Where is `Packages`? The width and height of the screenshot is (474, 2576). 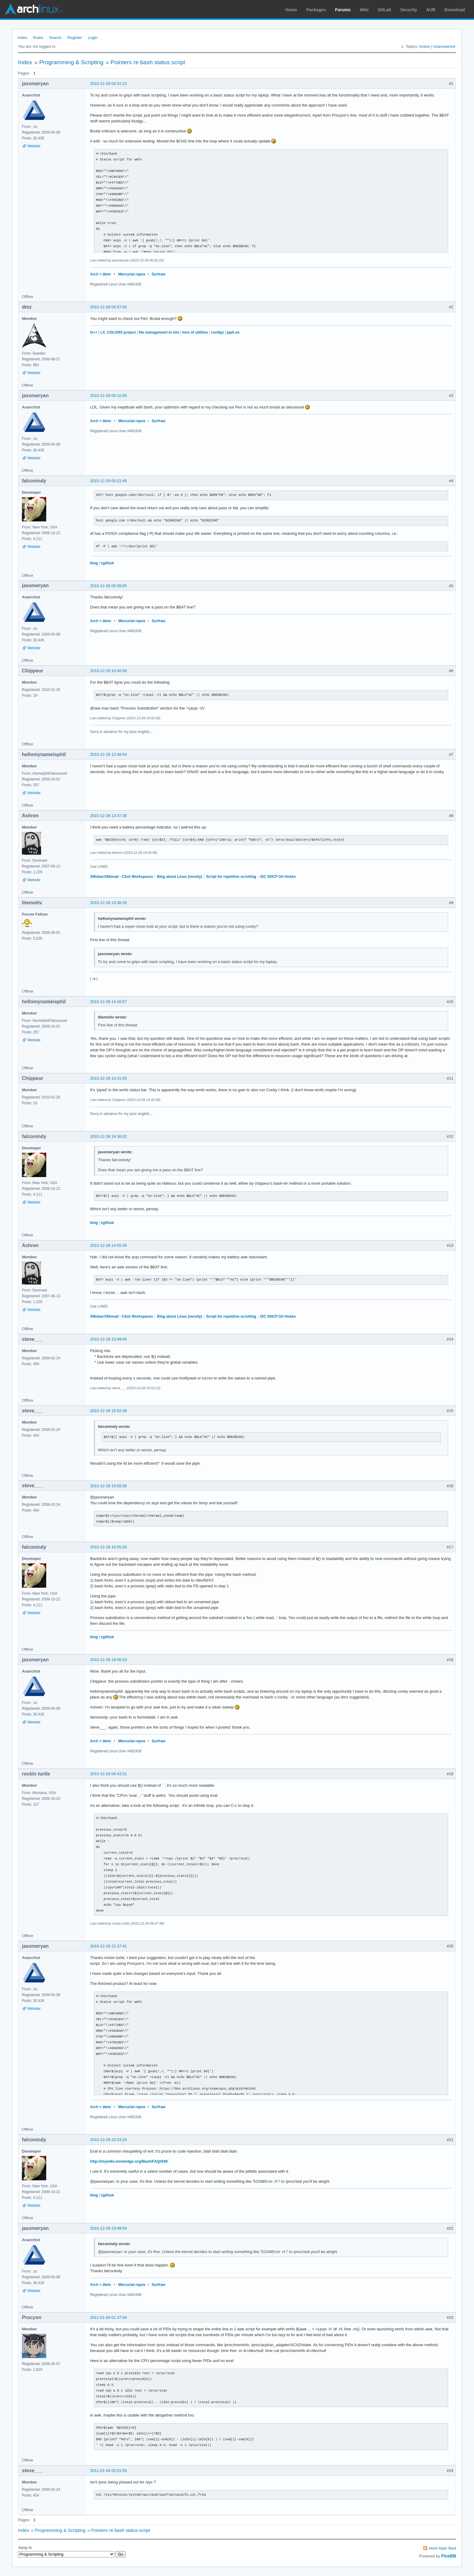 Packages is located at coordinates (316, 9).